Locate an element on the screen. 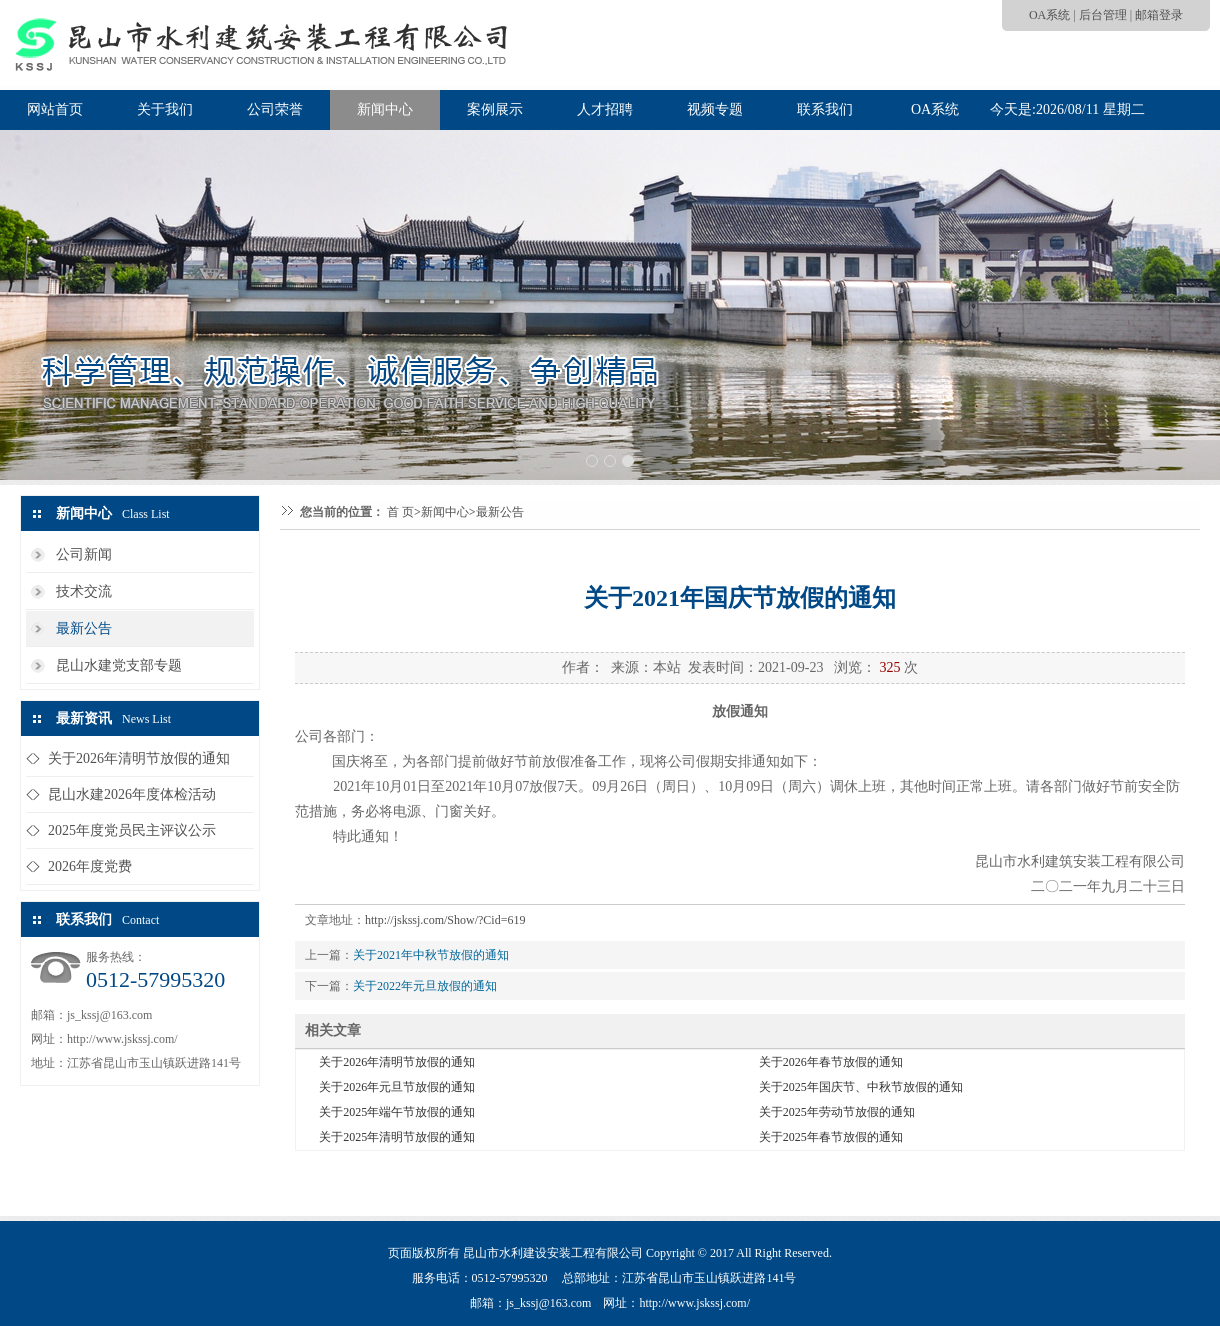 This screenshot has height=1326, width=1220. 关于2025年清明节放假的通知 is located at coordinates (397, 1137).